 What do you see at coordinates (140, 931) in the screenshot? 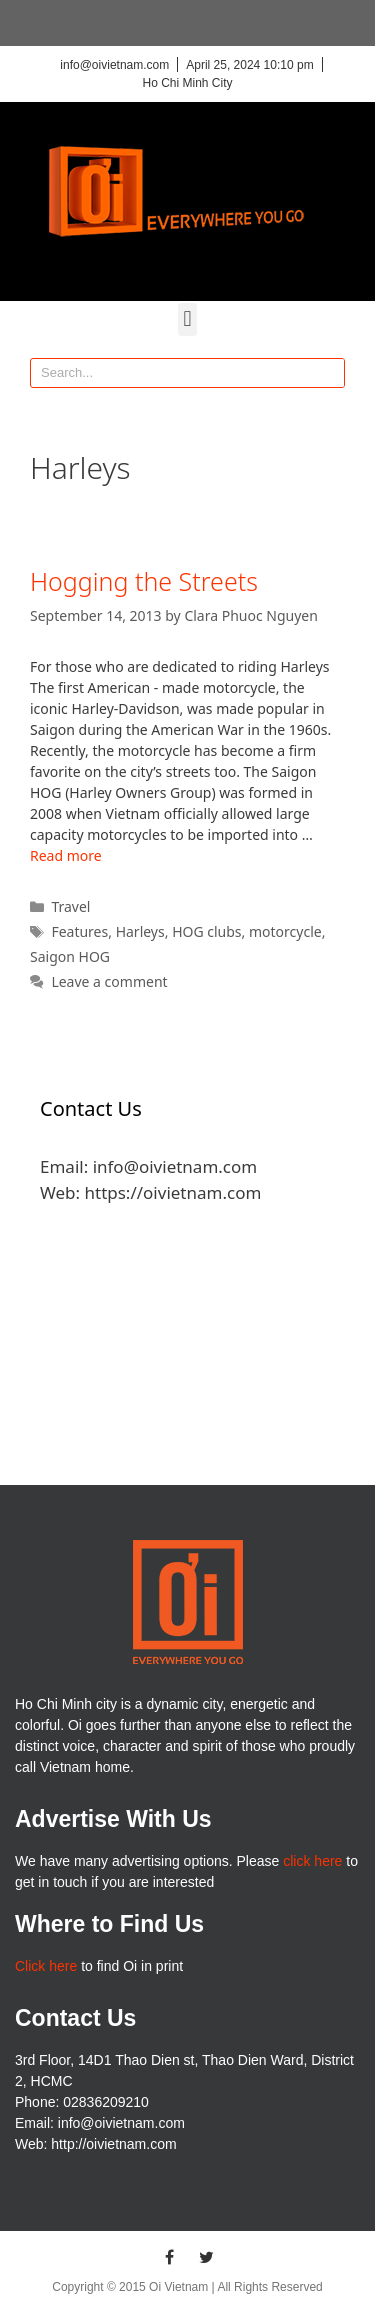
I see `Harleys` at bounding box center [140, 931].